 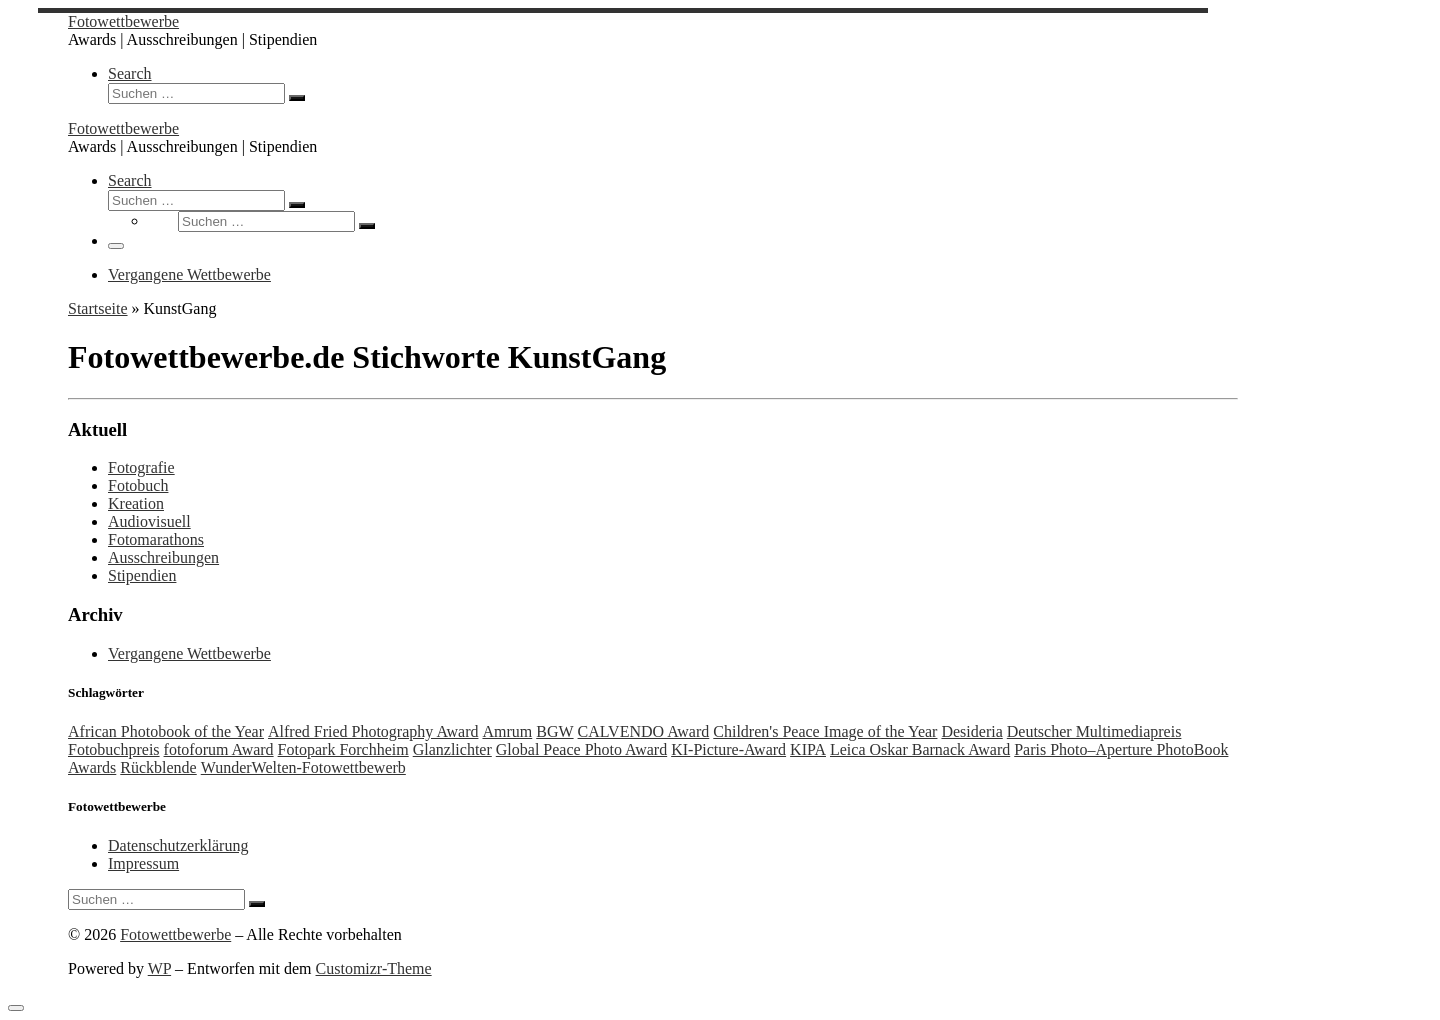 I want to click on Deutscher Multimediapreis, so click(x=1094, y=731).